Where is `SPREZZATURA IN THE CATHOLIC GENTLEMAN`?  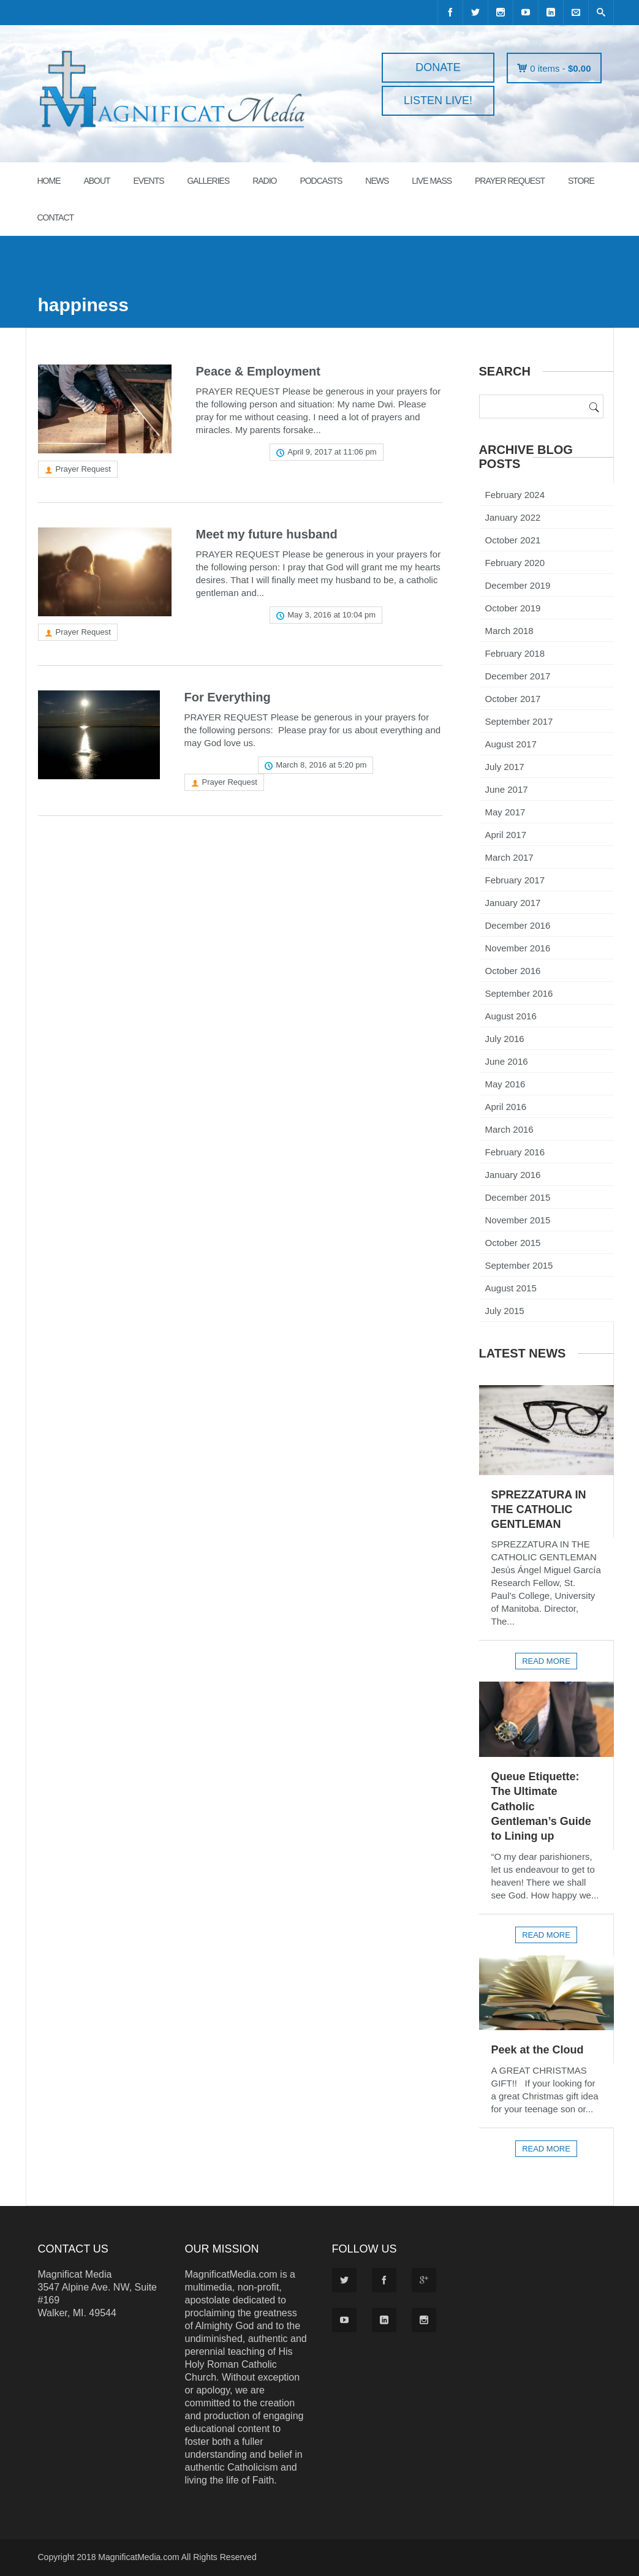
SPREZZATURA IN THE CATHOLIC GENTLEMAN is located at coordinates (538, 1510).